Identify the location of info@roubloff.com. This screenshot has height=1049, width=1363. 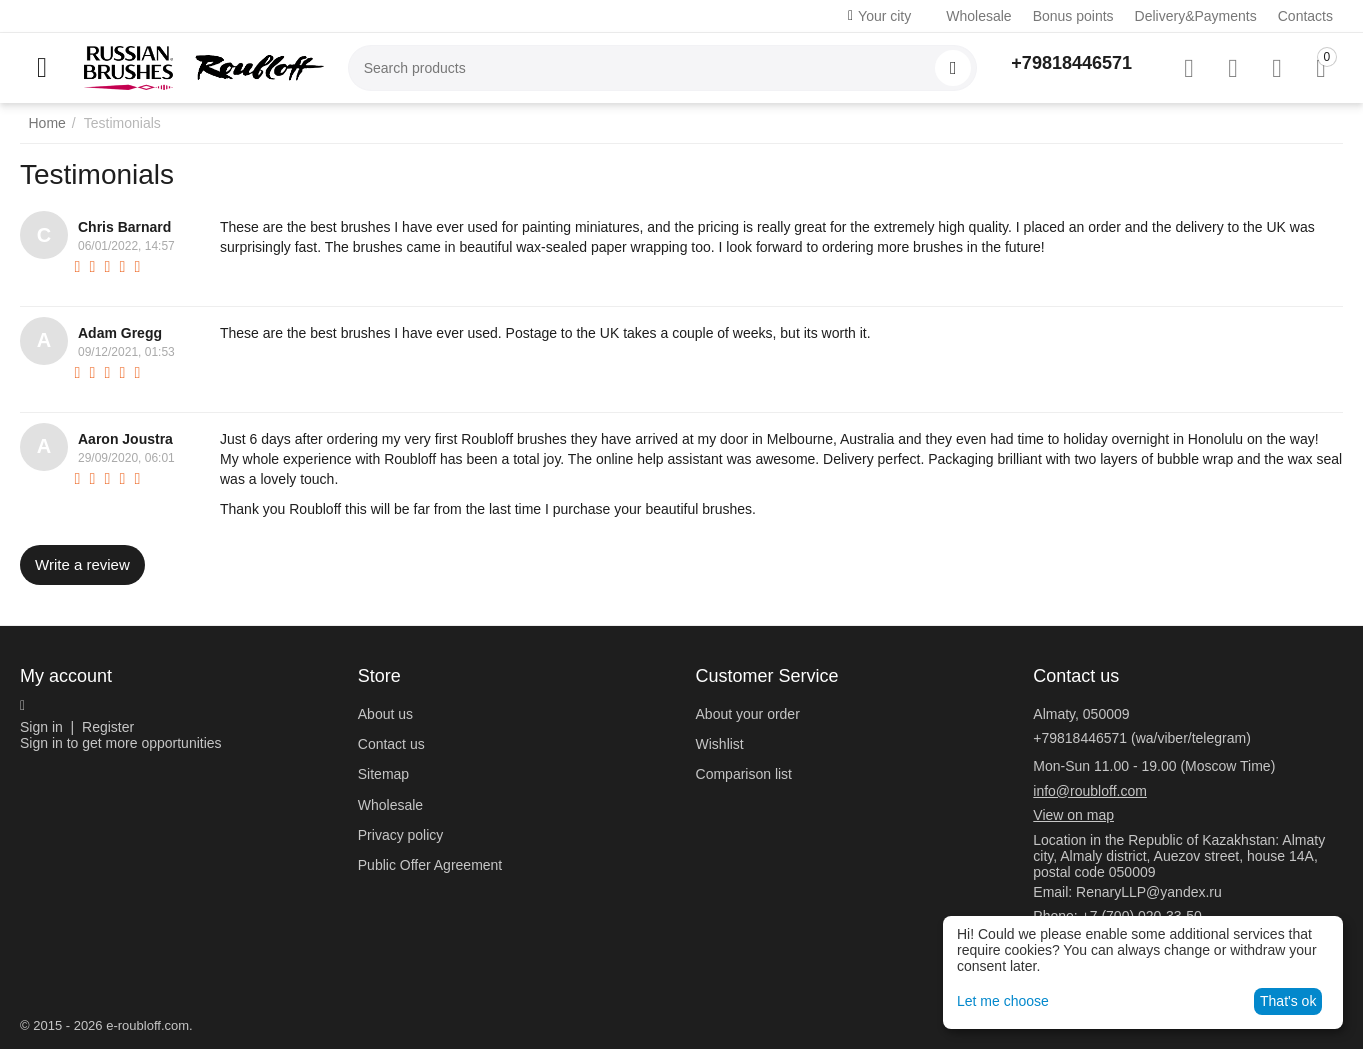
(1090, 791).